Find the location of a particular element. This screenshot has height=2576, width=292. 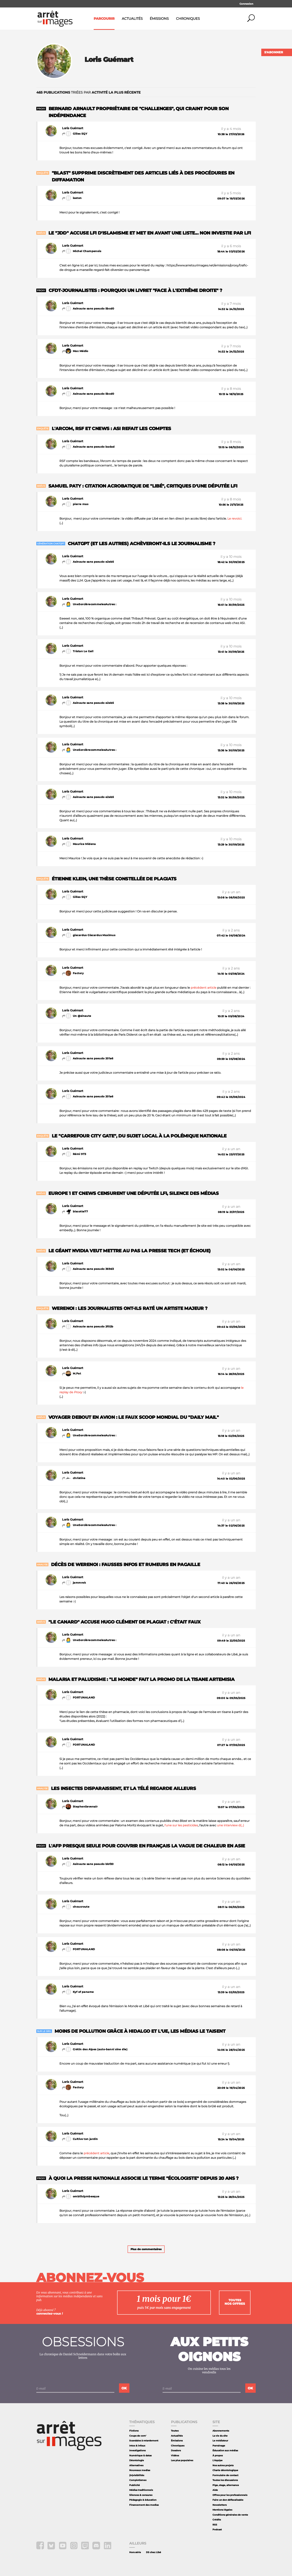

Hors série is located at coordinates (135, 2552).